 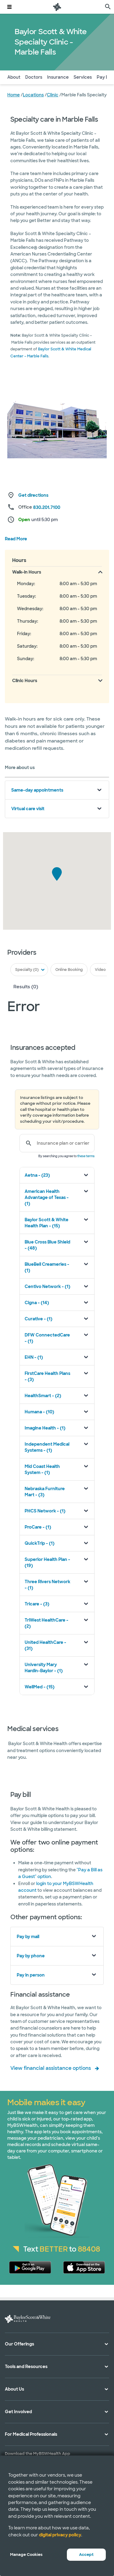 I want to click on Pay Bill, so click(x=104, y=77).